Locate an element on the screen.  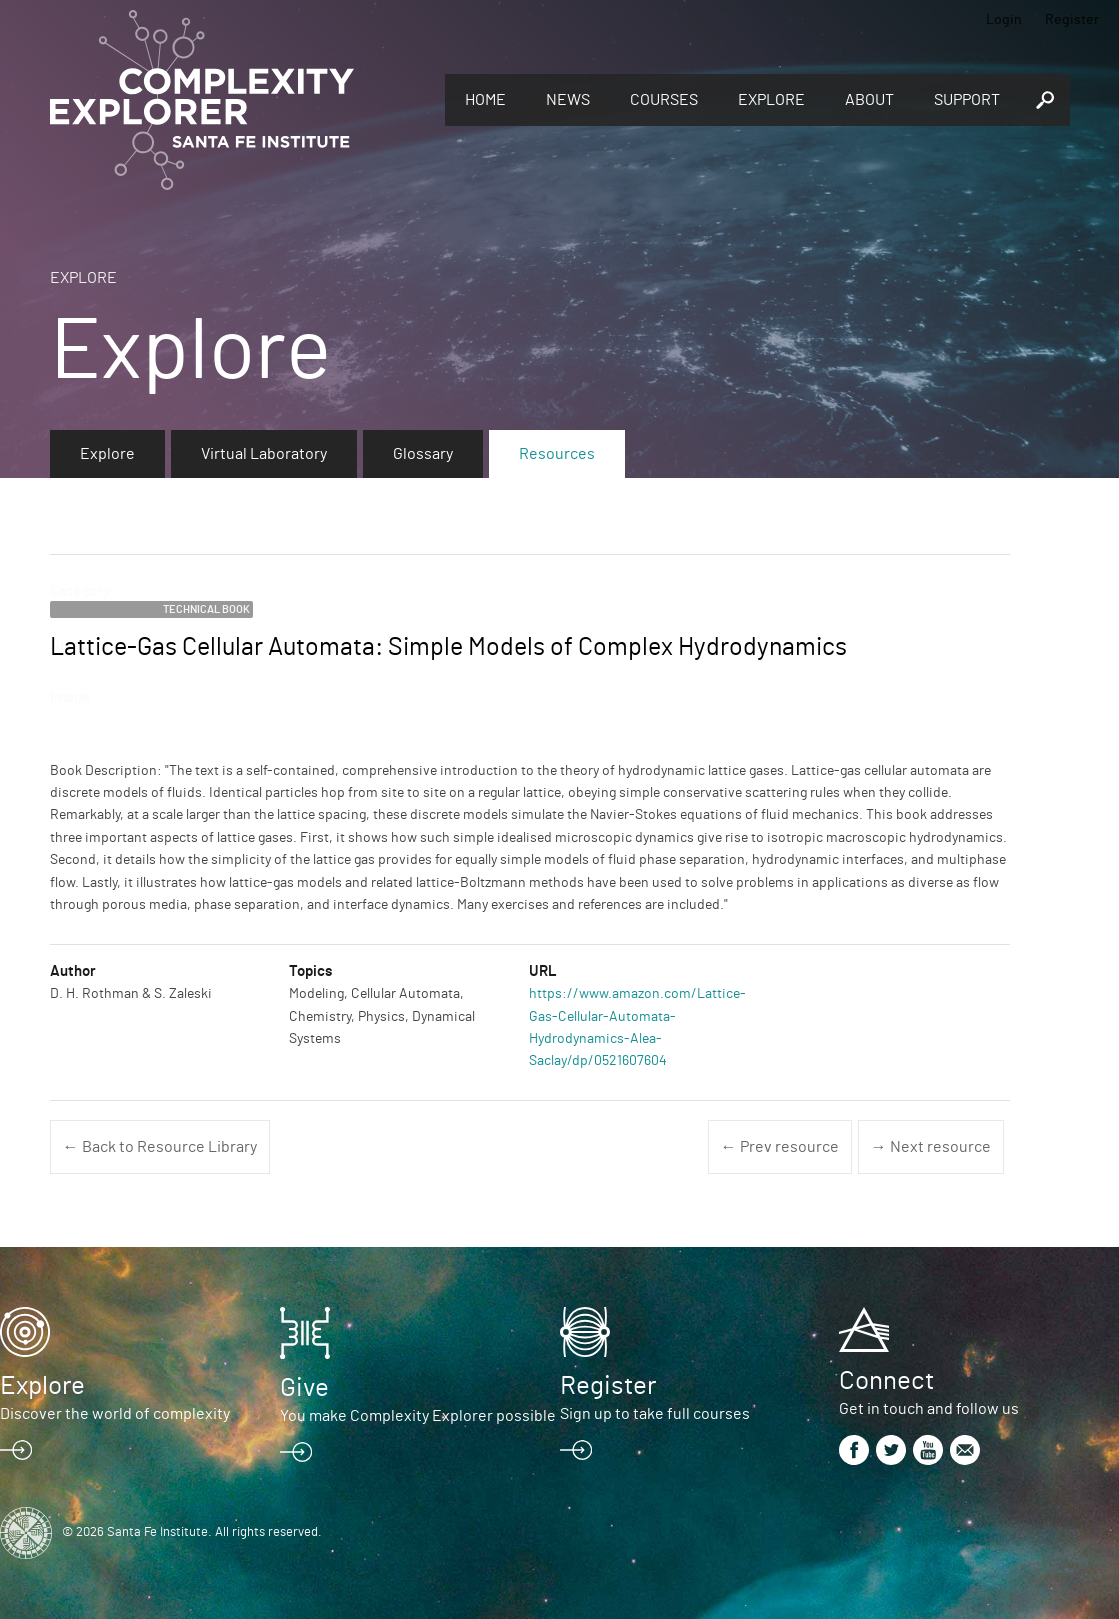
Sign up to take full courses is located at coordinates (655, 1414).